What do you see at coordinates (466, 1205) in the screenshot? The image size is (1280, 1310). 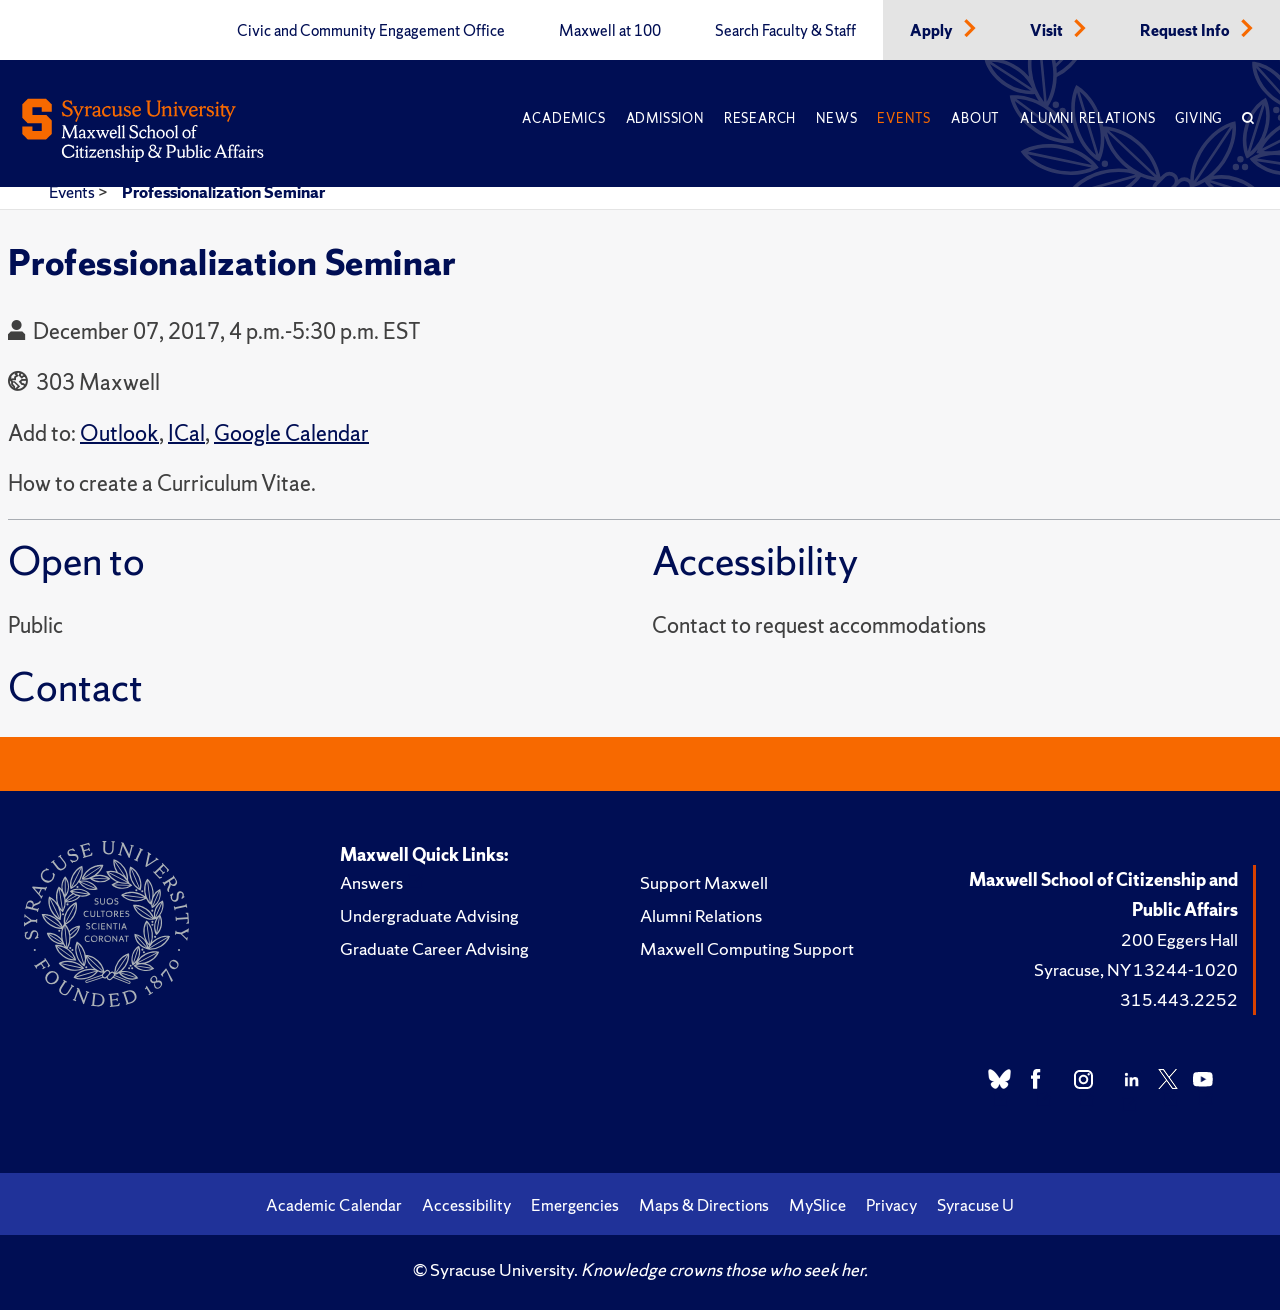 I see `Accessibility` at bounding box center [466, 1205].